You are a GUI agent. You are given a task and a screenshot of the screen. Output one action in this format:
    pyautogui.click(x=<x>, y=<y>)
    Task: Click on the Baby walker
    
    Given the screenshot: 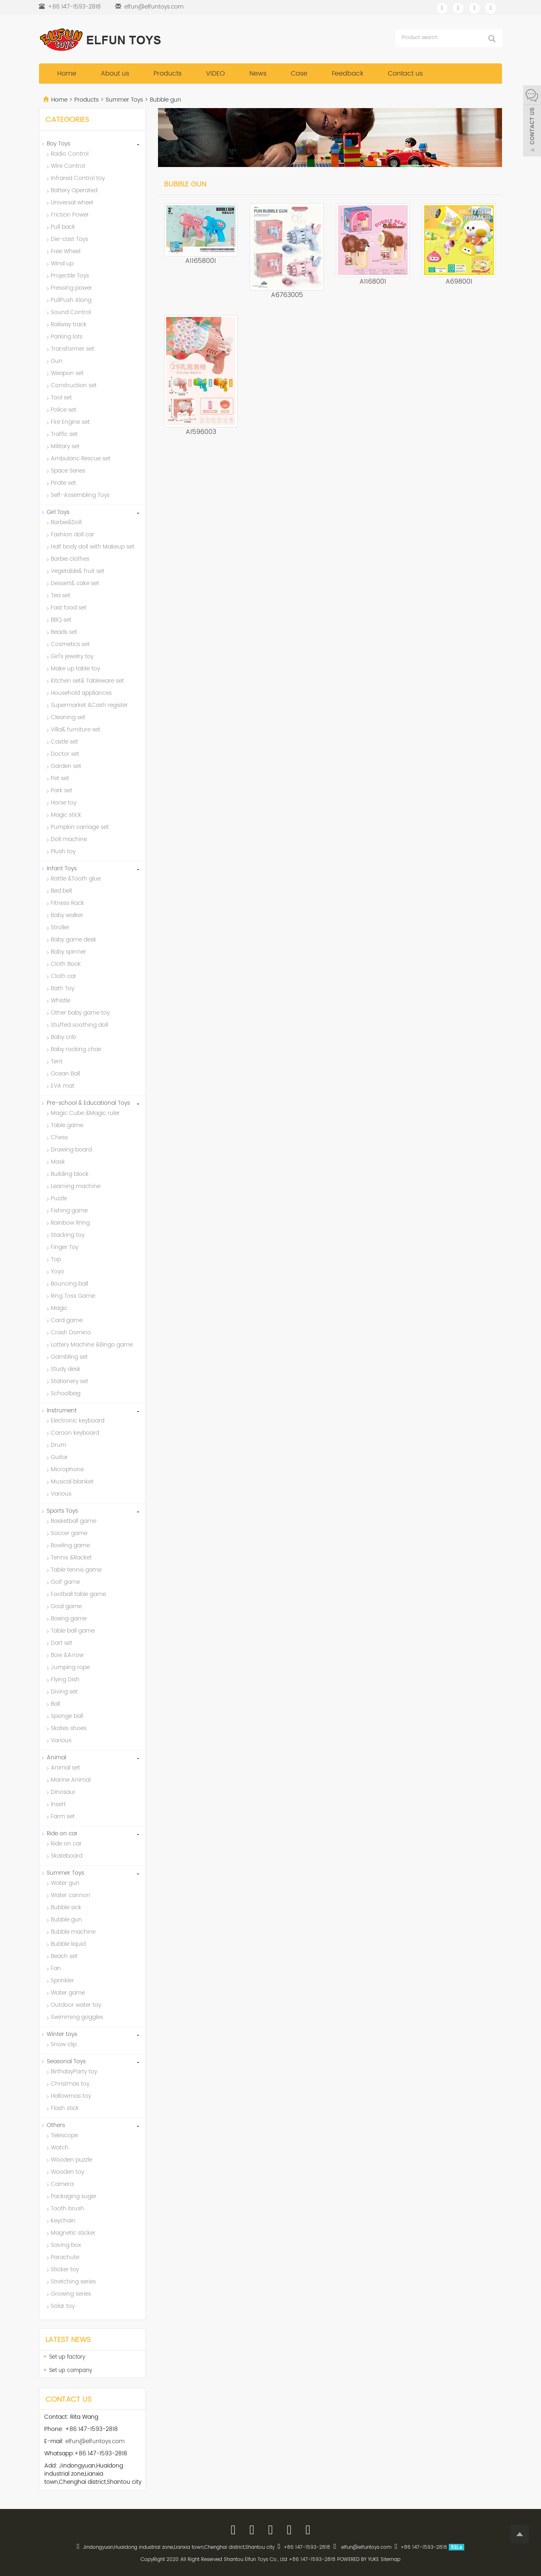 What is the action you would take?
    pyautogui.click(x=67, y=915)
    